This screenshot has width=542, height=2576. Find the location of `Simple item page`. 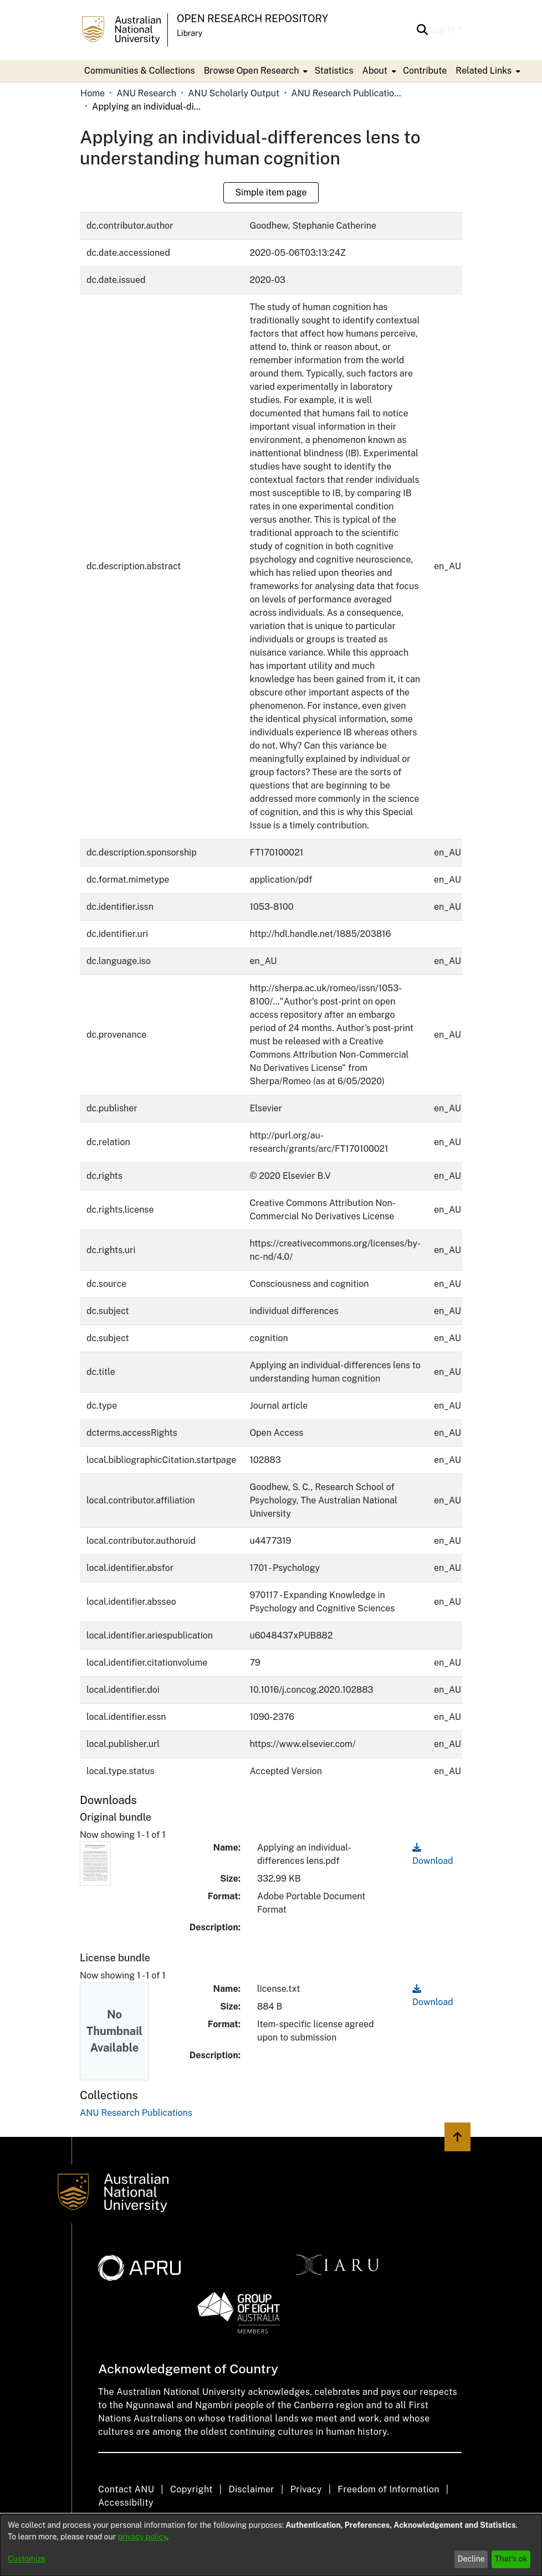

Simple item page is located at coordinates (270, 192).